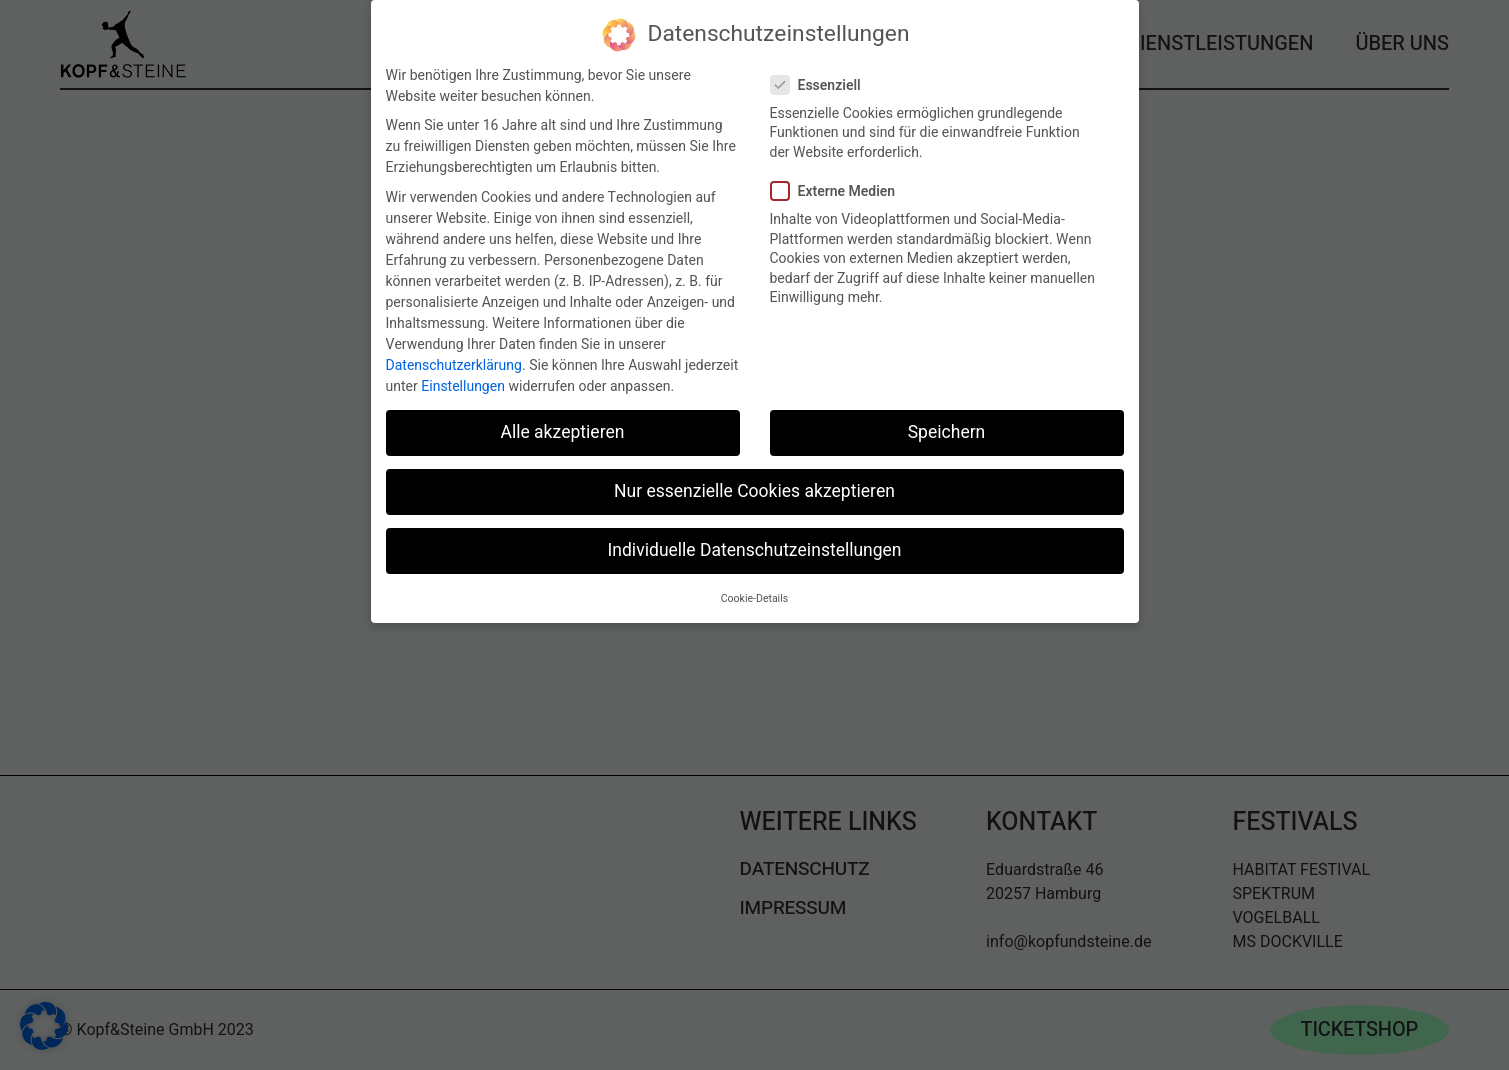 The image size is (1509, 1070). Describe the element at coordinates (754, 598) in the screenshot. I see `Cookie-Details [button]` at that location.